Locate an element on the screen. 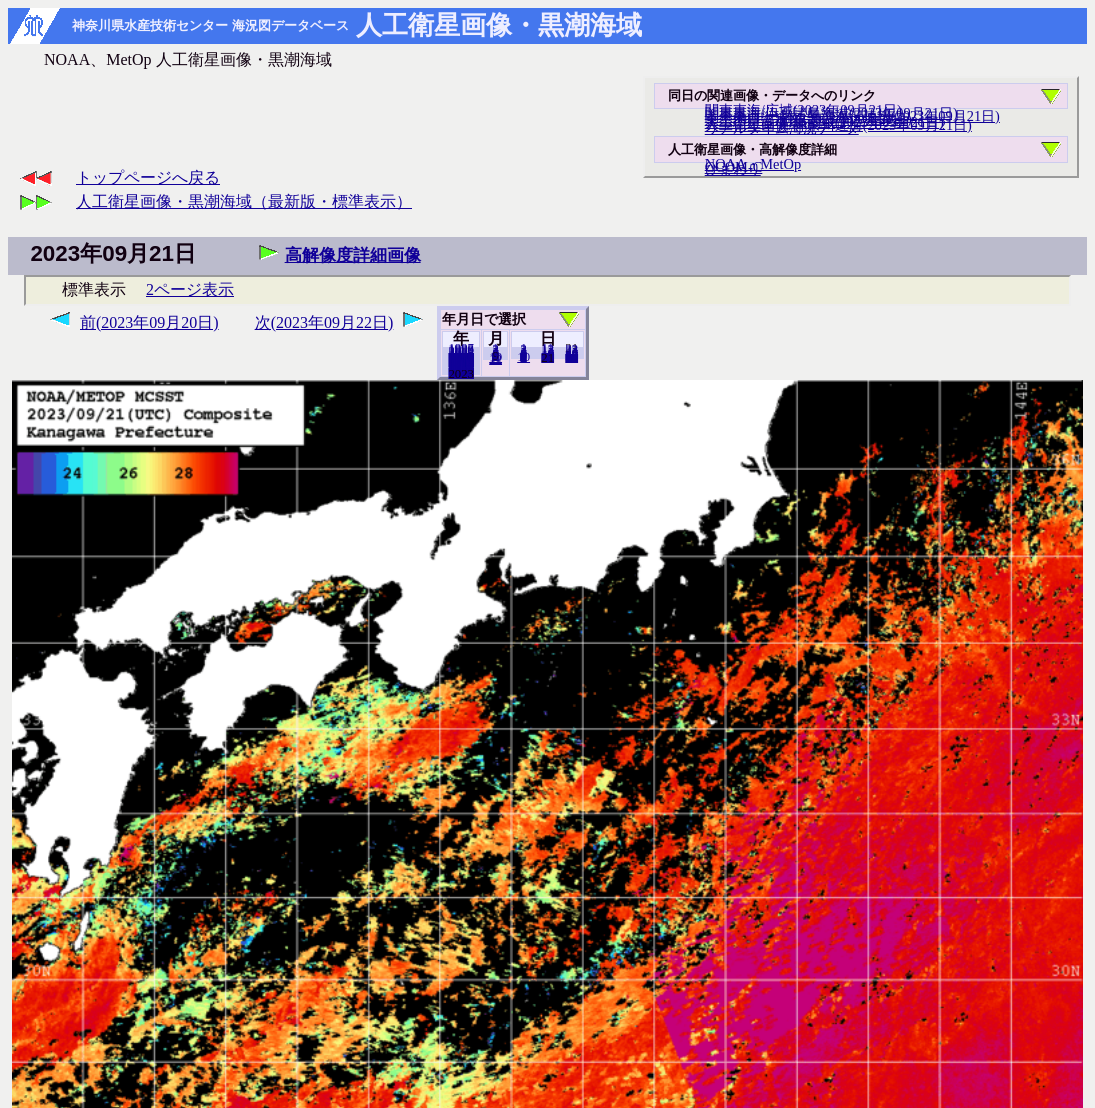 The image size is (1095, 1108). 2022 is located at coordinates (461, 373).